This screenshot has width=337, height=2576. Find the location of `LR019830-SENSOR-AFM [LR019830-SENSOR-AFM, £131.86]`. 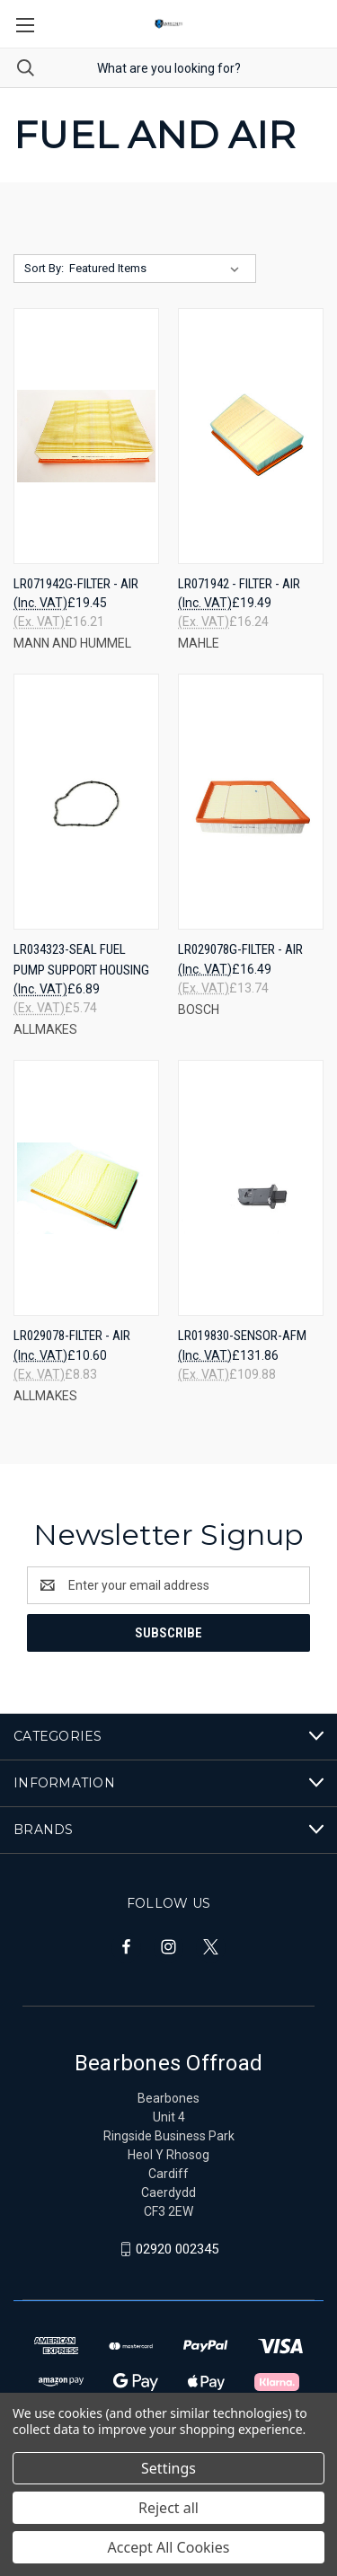

LR019830-SENSOR-AFM [LR019830-SENSOR-AFM, £131.86] is located at coordinates (242, 1336).